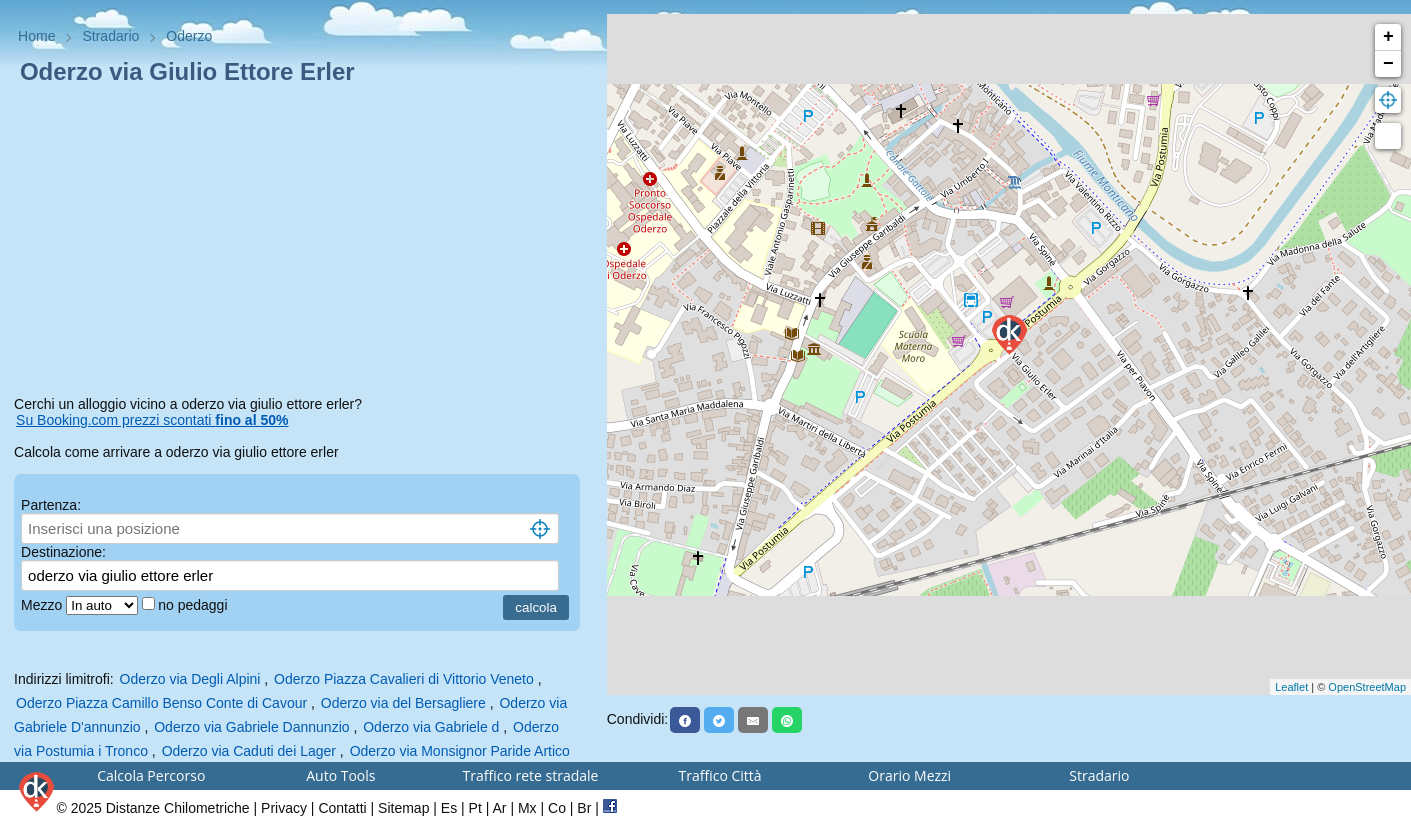  I want to click on Oderzo via Gabriele Dannunzio, so click(251, 727).